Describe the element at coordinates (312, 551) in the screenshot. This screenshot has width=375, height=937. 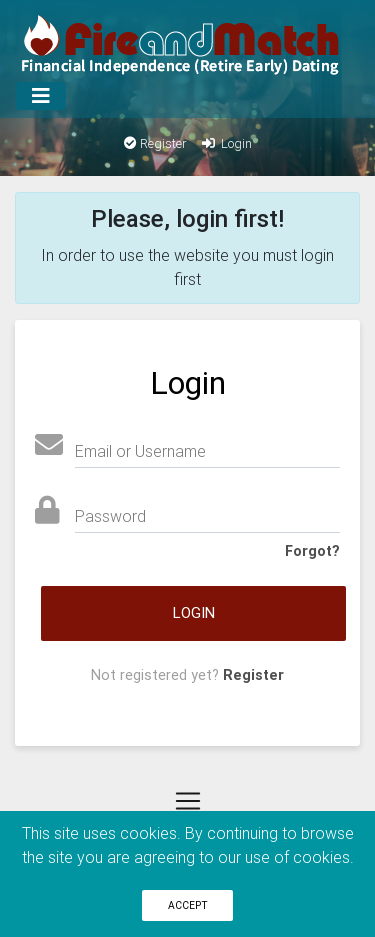
I see `Forgot?` at that location.